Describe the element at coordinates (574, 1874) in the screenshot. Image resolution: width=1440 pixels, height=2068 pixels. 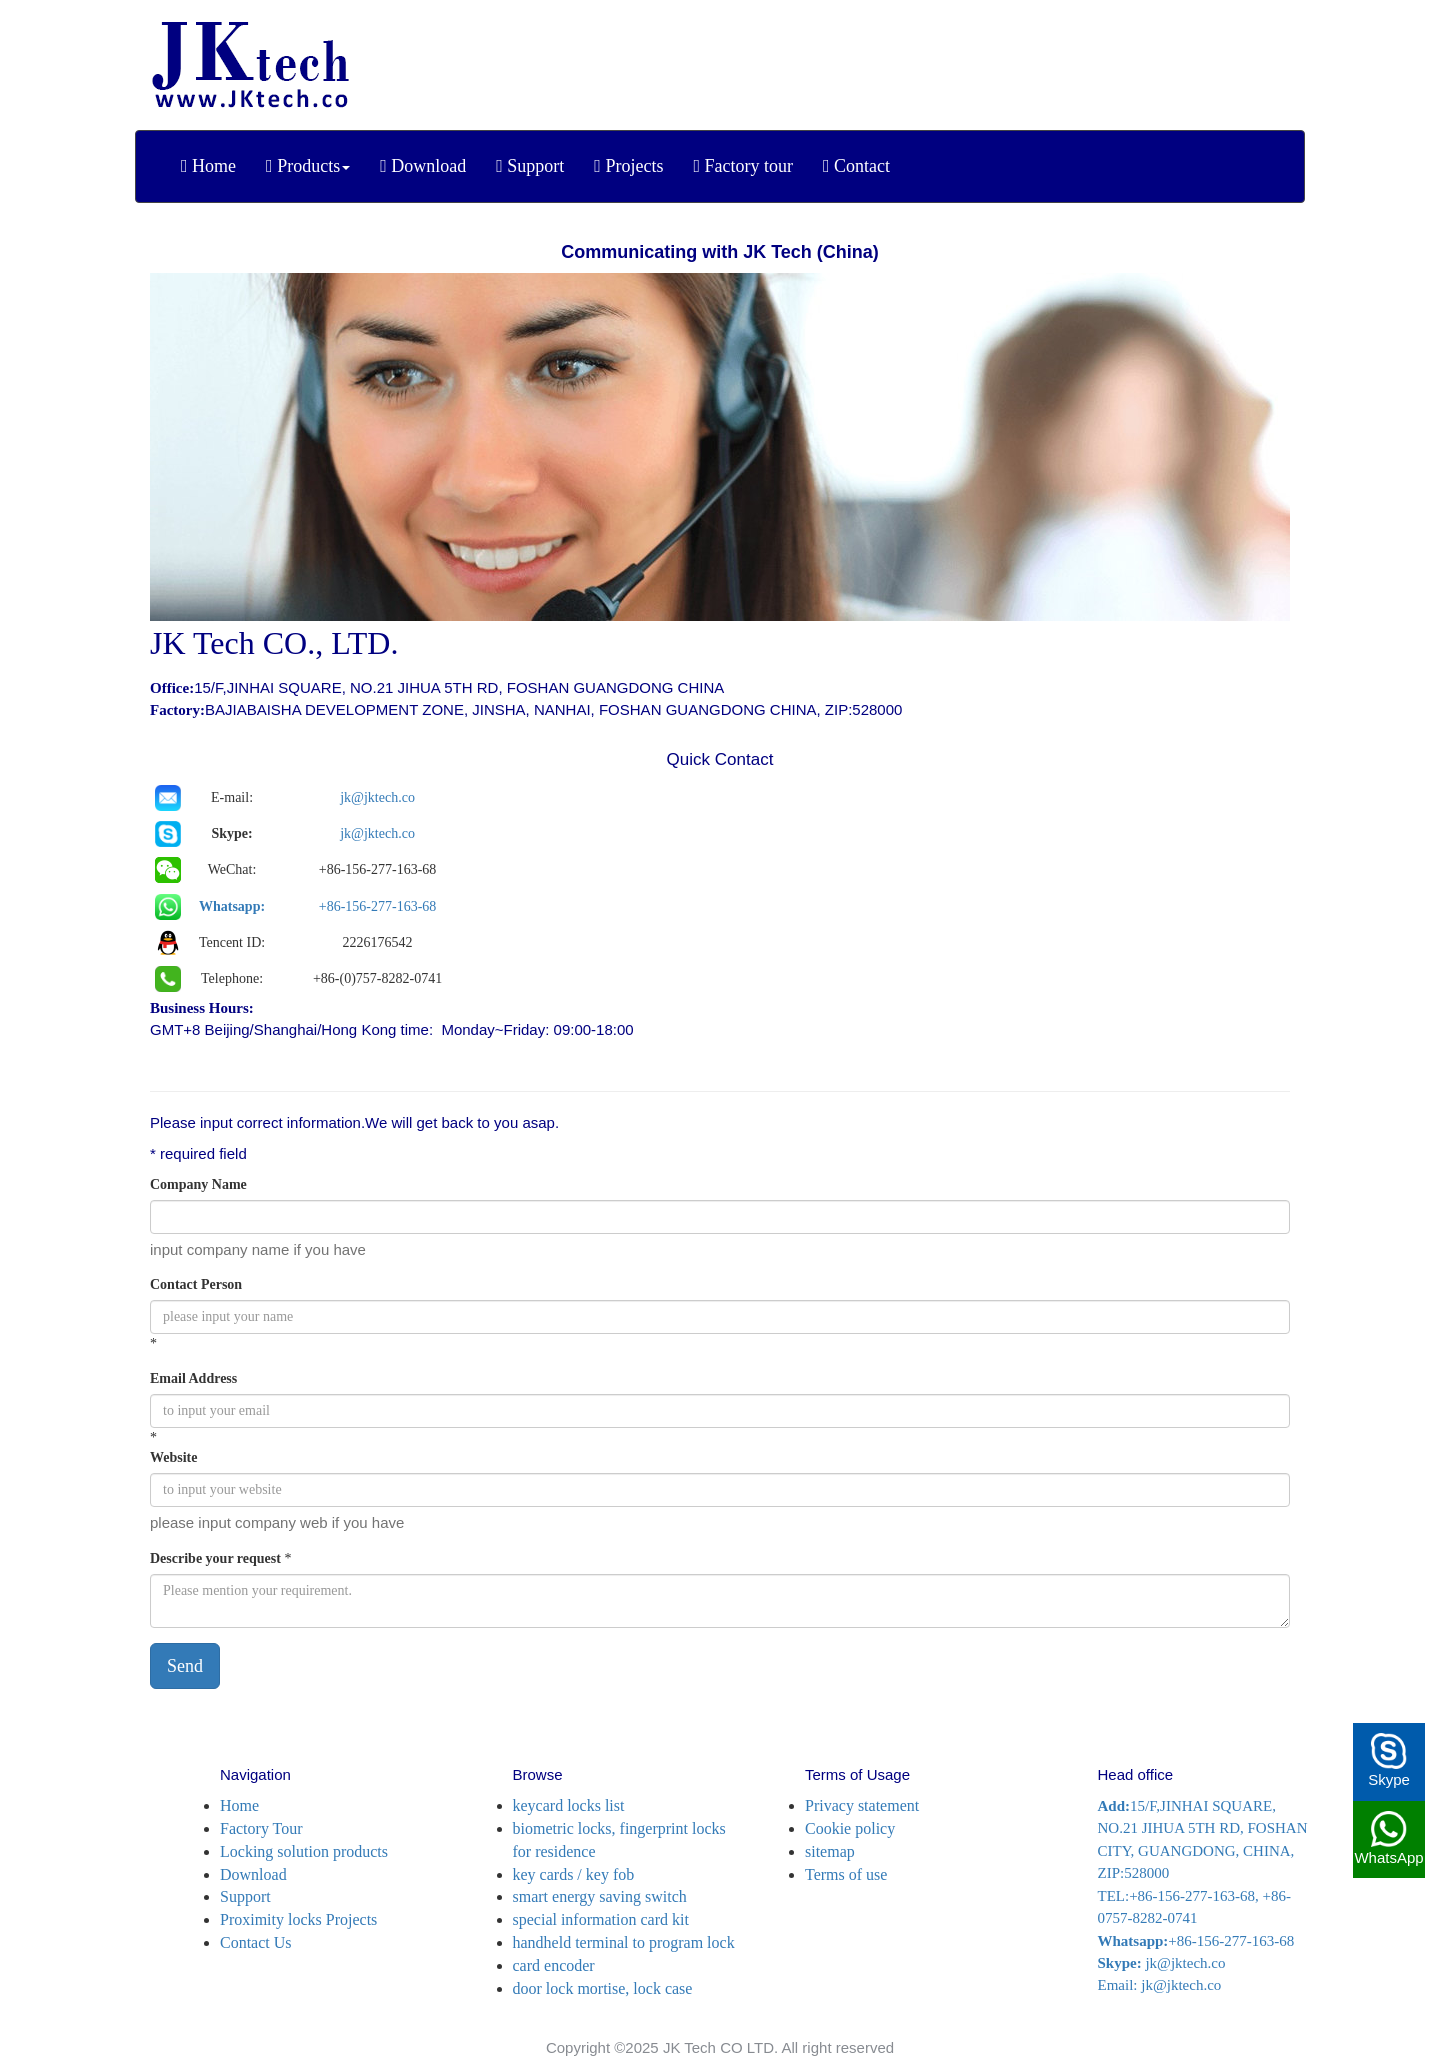
I see `key cards / key fob` at that location.